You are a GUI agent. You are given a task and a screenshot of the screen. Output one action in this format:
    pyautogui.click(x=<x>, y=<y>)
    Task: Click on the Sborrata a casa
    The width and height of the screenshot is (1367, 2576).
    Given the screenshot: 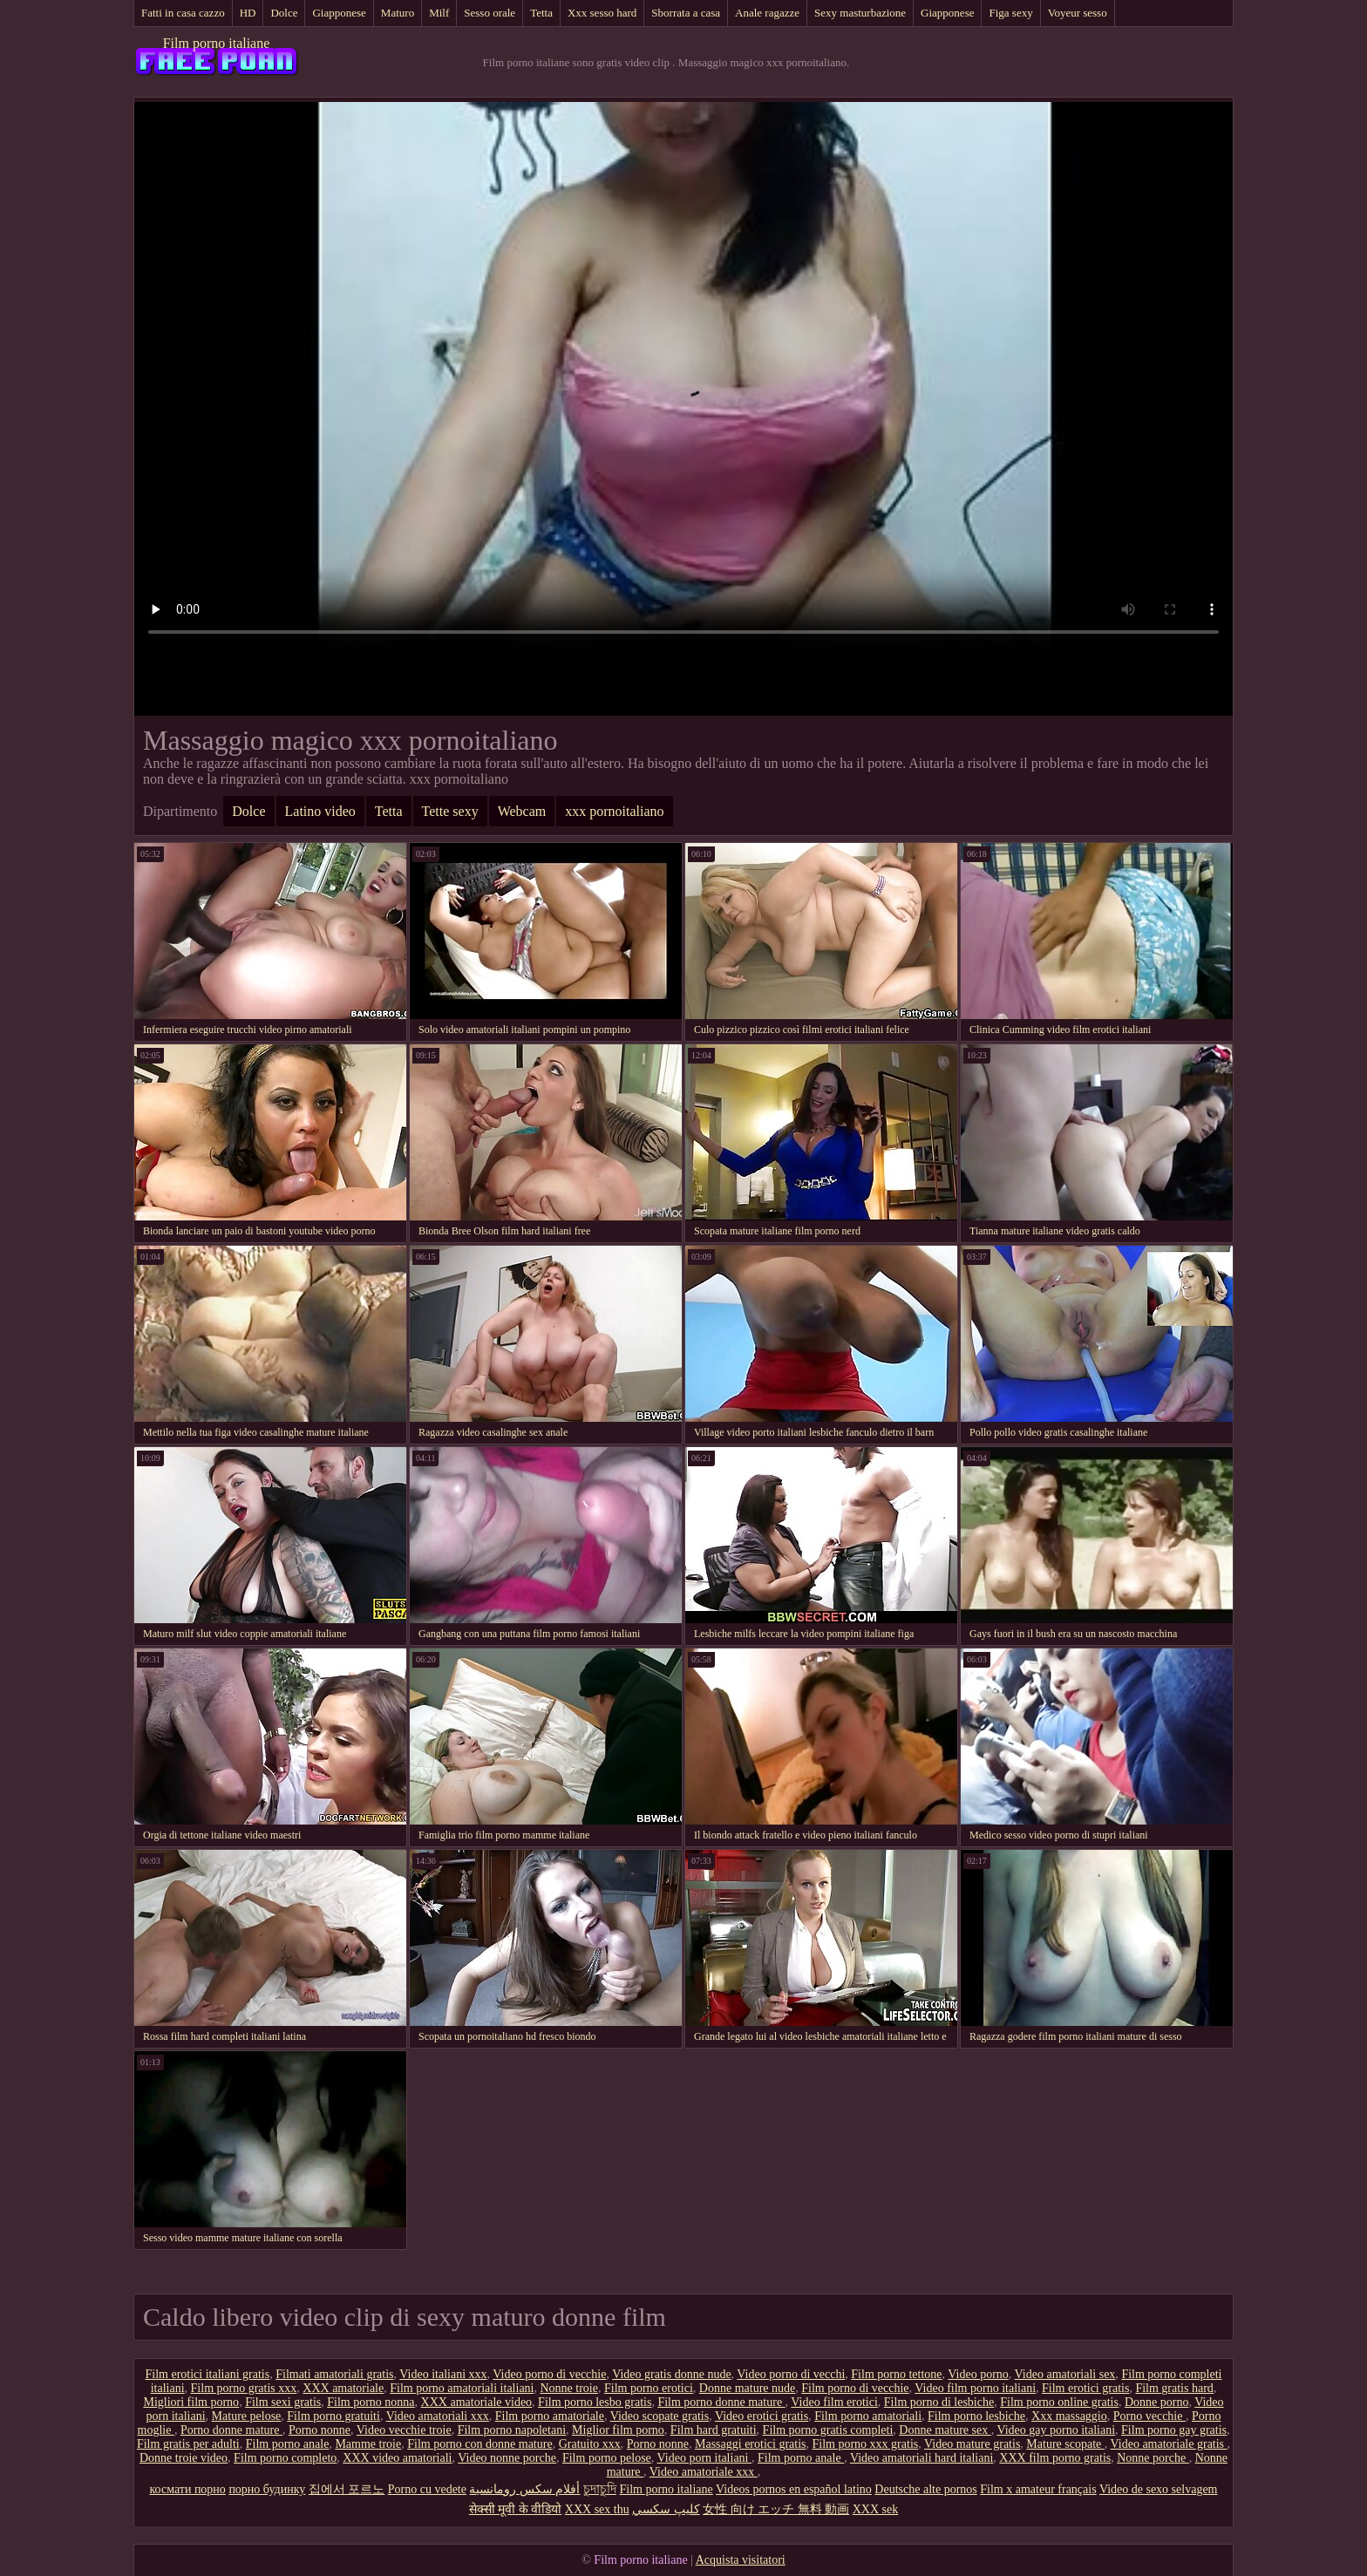 What is the action you would take?
    pyautogui.click(x=685, y=12)
    